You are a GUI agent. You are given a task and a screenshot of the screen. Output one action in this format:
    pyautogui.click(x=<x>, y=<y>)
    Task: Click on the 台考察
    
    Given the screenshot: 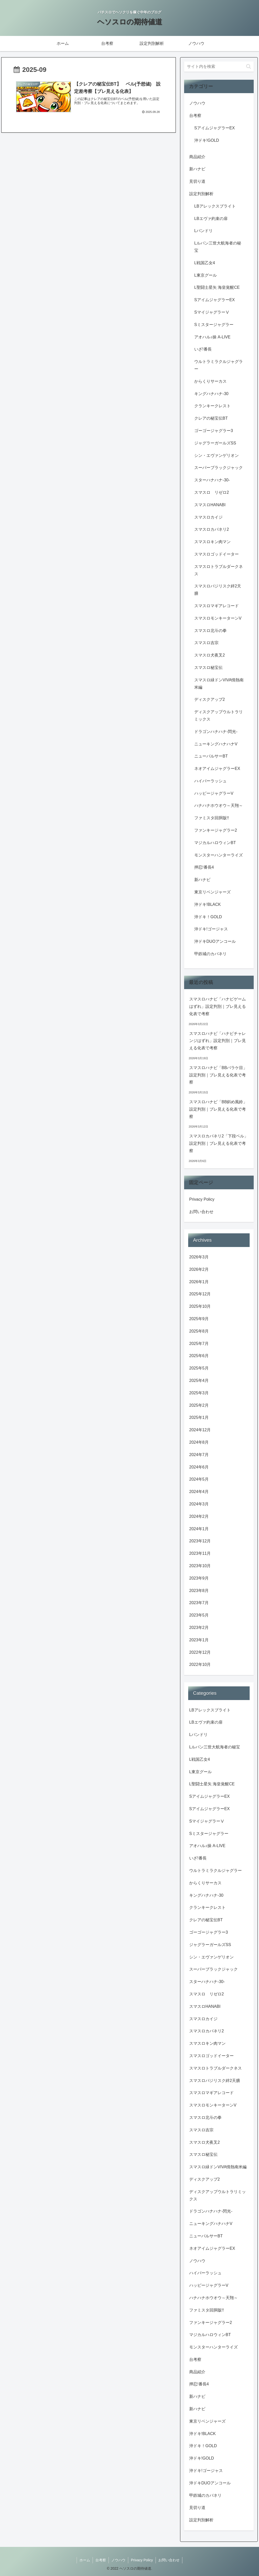 What is the action you would take?
    pyautogui.click(x=100, y=2560)
    